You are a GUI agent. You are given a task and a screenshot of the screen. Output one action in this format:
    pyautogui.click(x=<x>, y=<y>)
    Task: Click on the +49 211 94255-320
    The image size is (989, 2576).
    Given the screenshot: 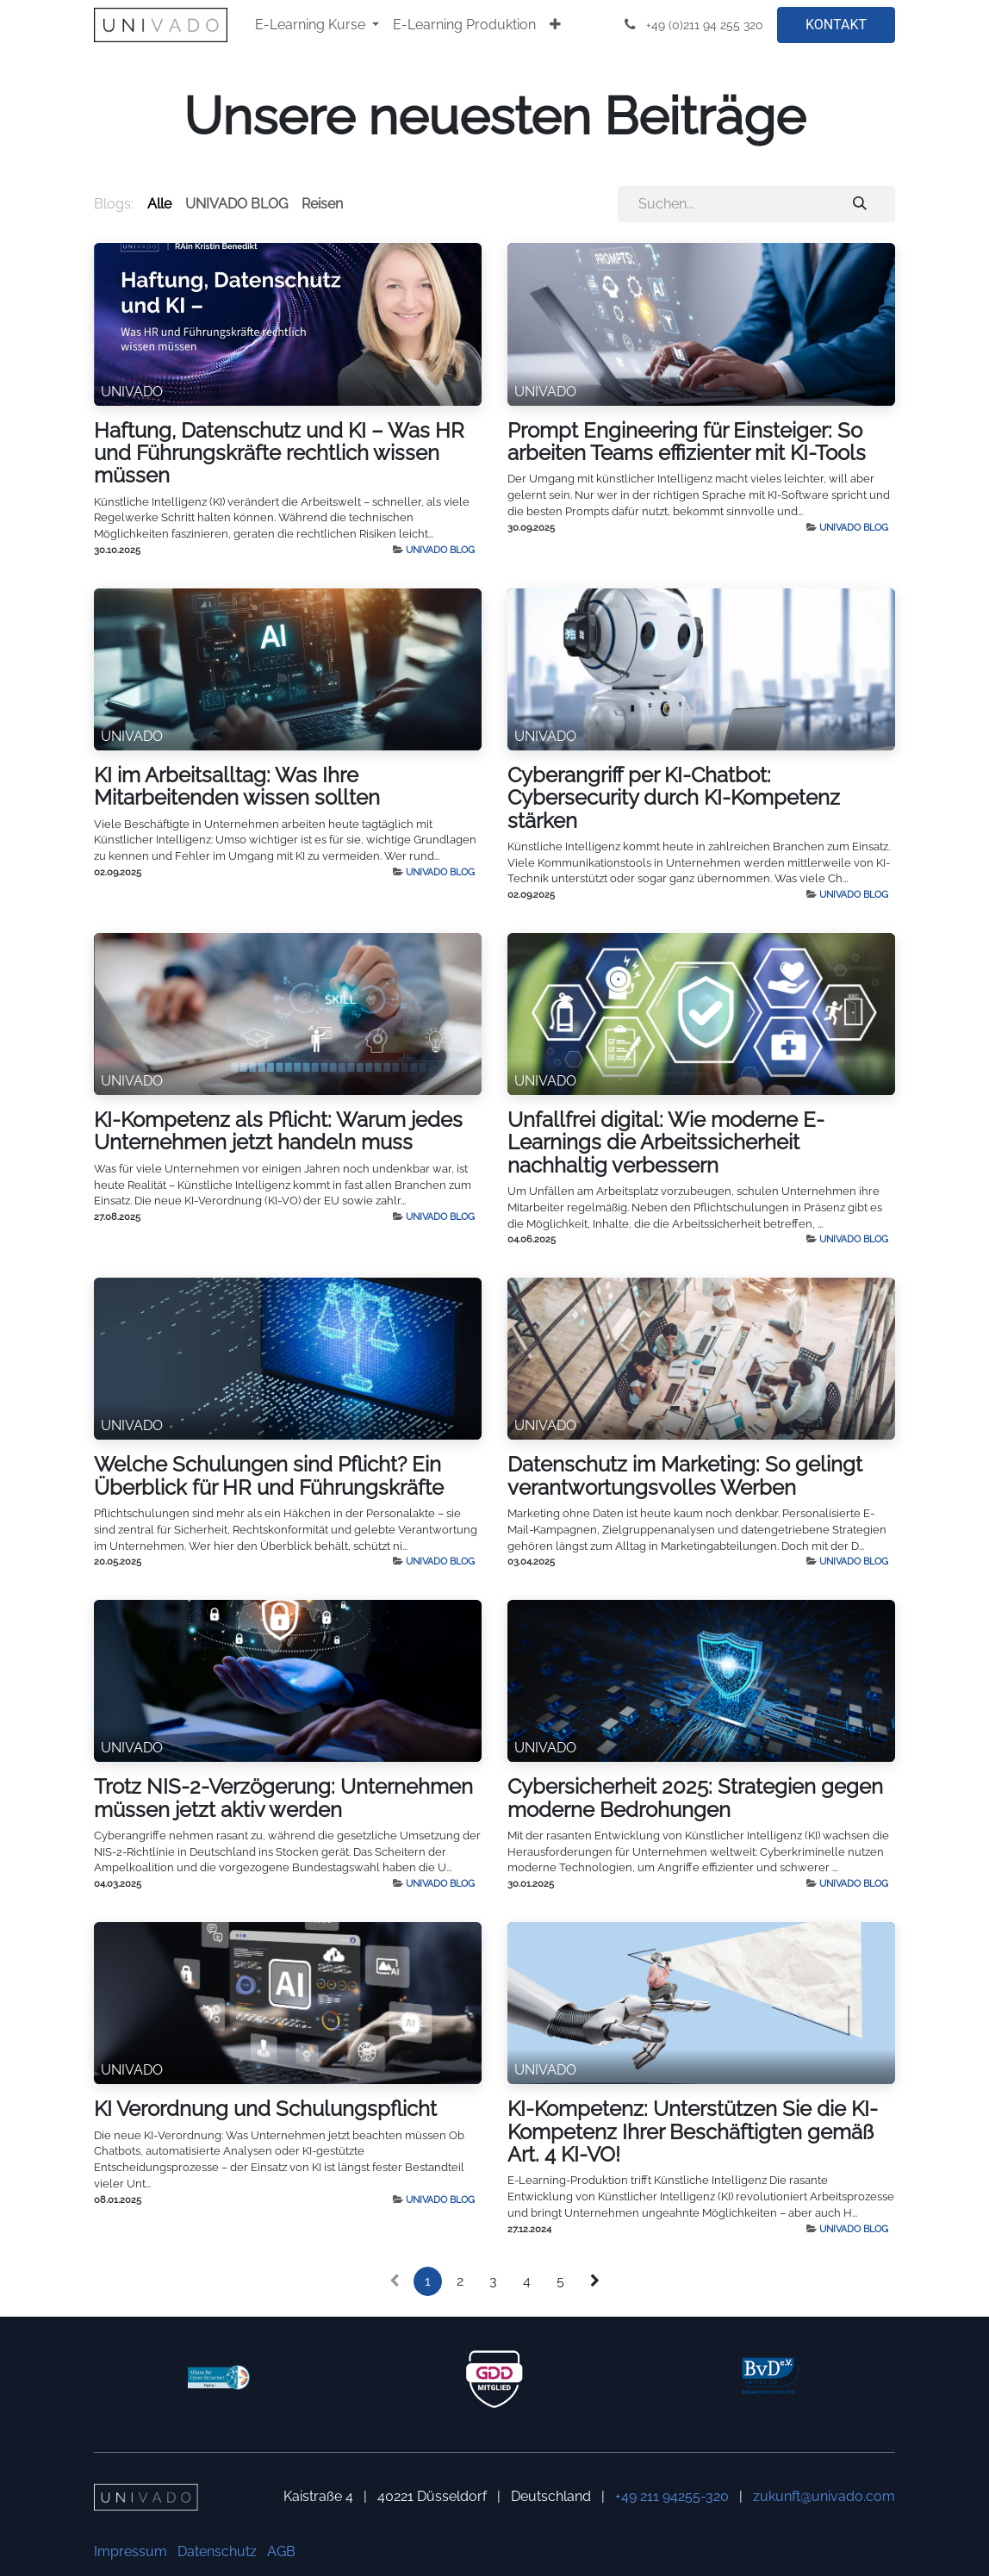 What is the action you would take?
    pyautogui.click(x=672, y=2496)
    